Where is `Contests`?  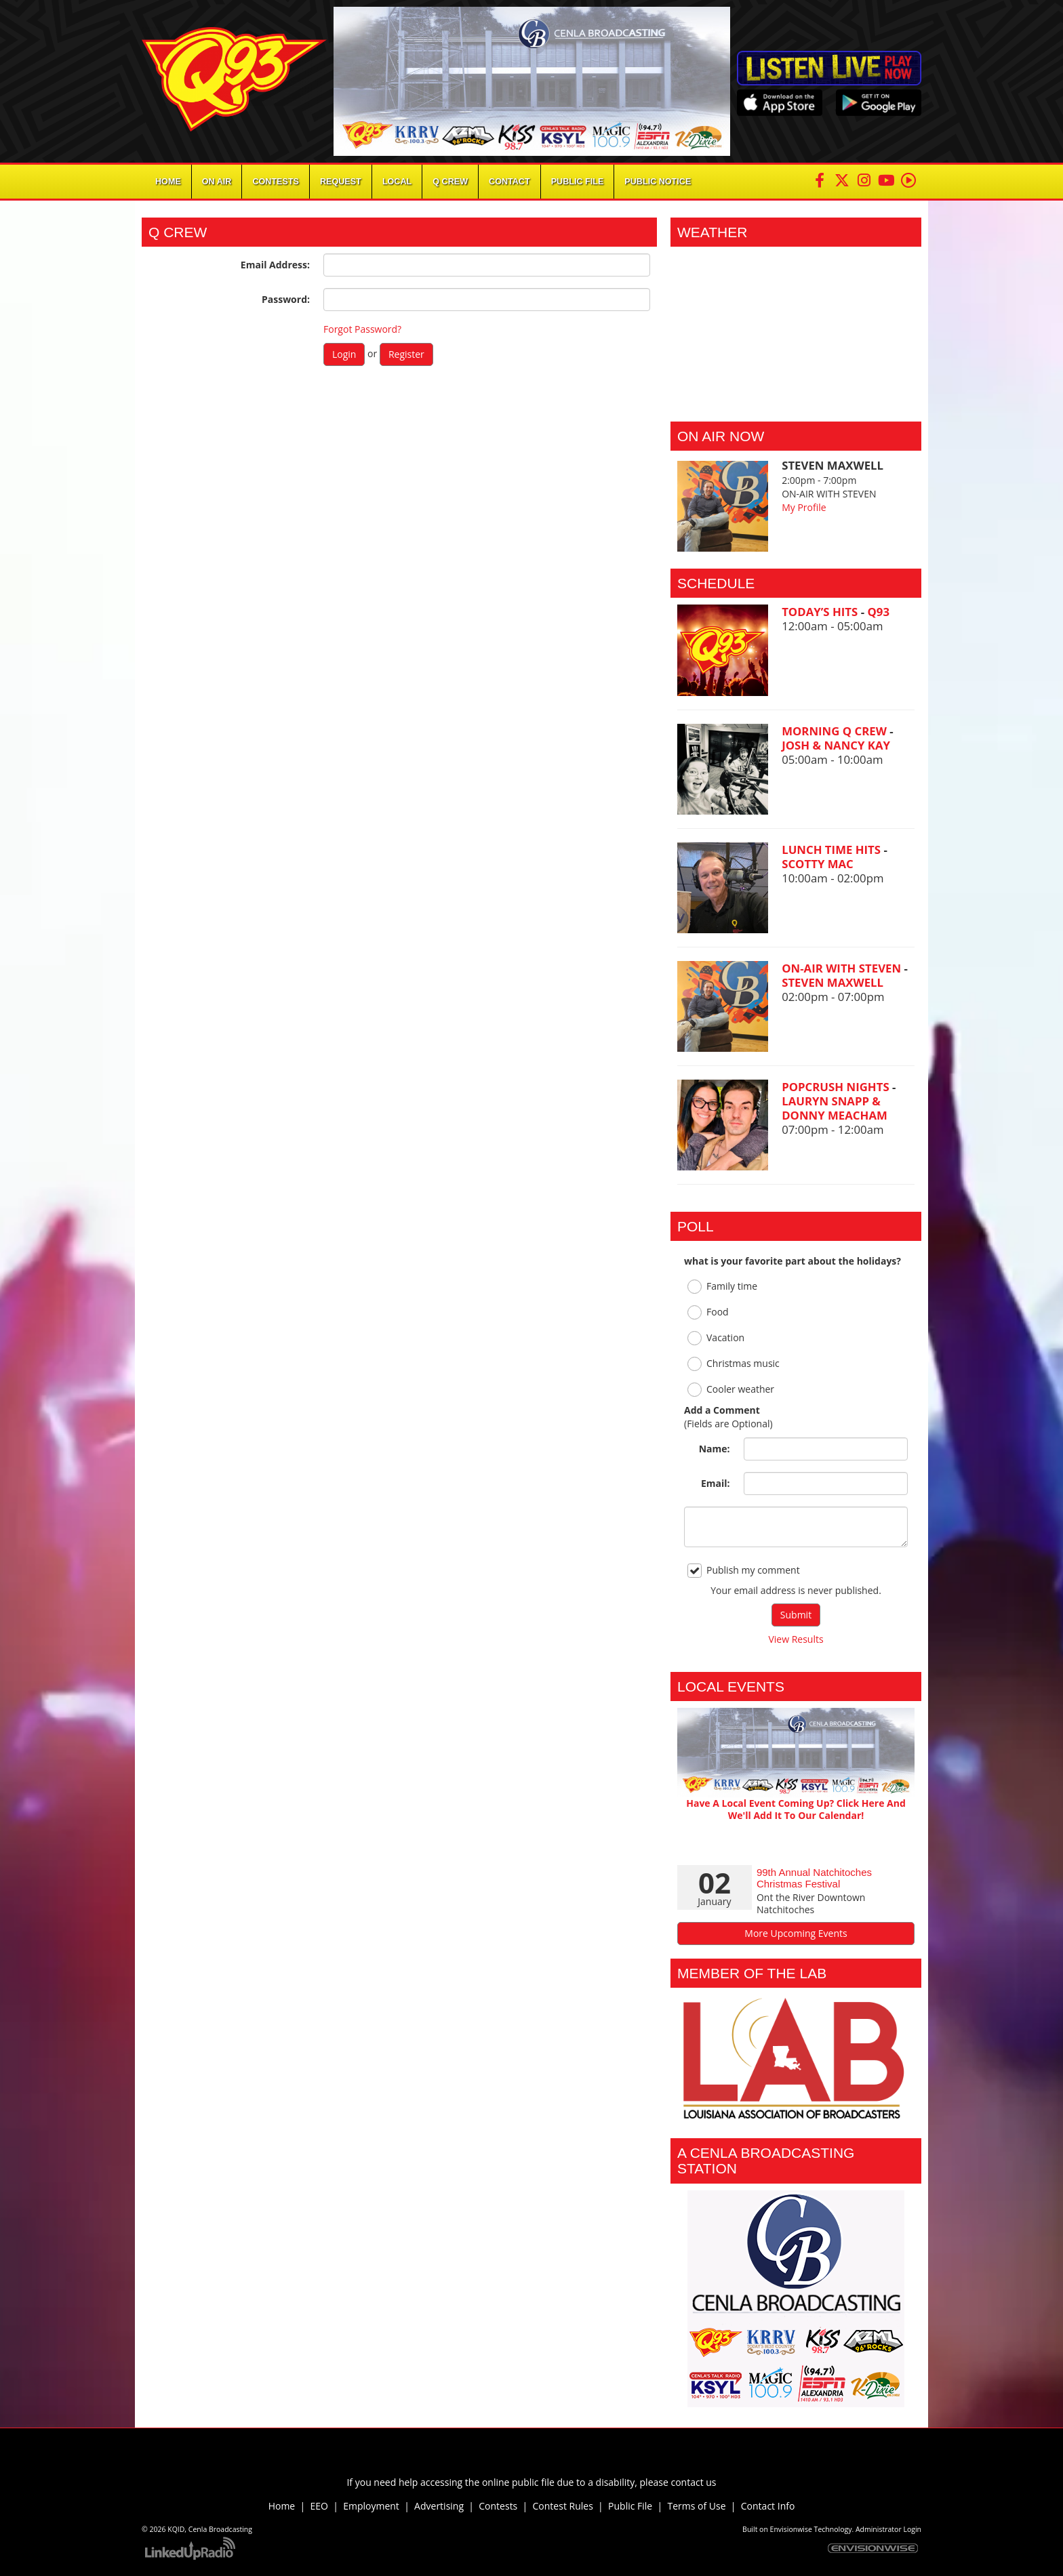
Contests is located at coordinates (498, 2505).